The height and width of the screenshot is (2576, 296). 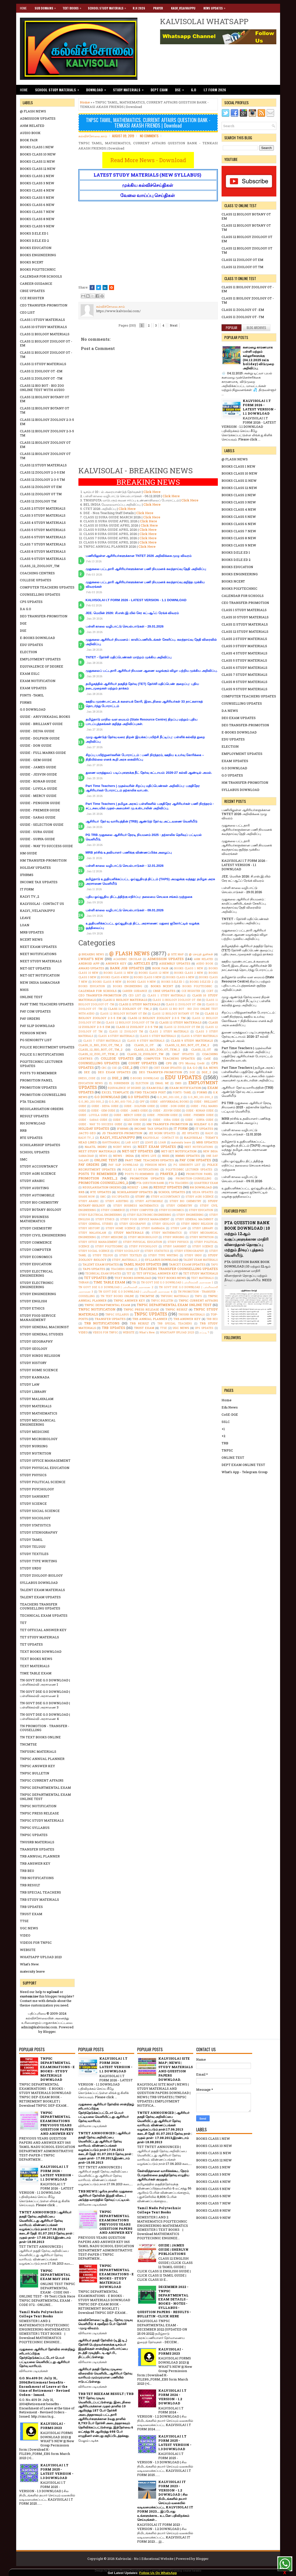 What do you see at coordinates (189, 1214) in the screenshot?
I see `STUDY ENGINEERING` at bounding box center [189, 1214].